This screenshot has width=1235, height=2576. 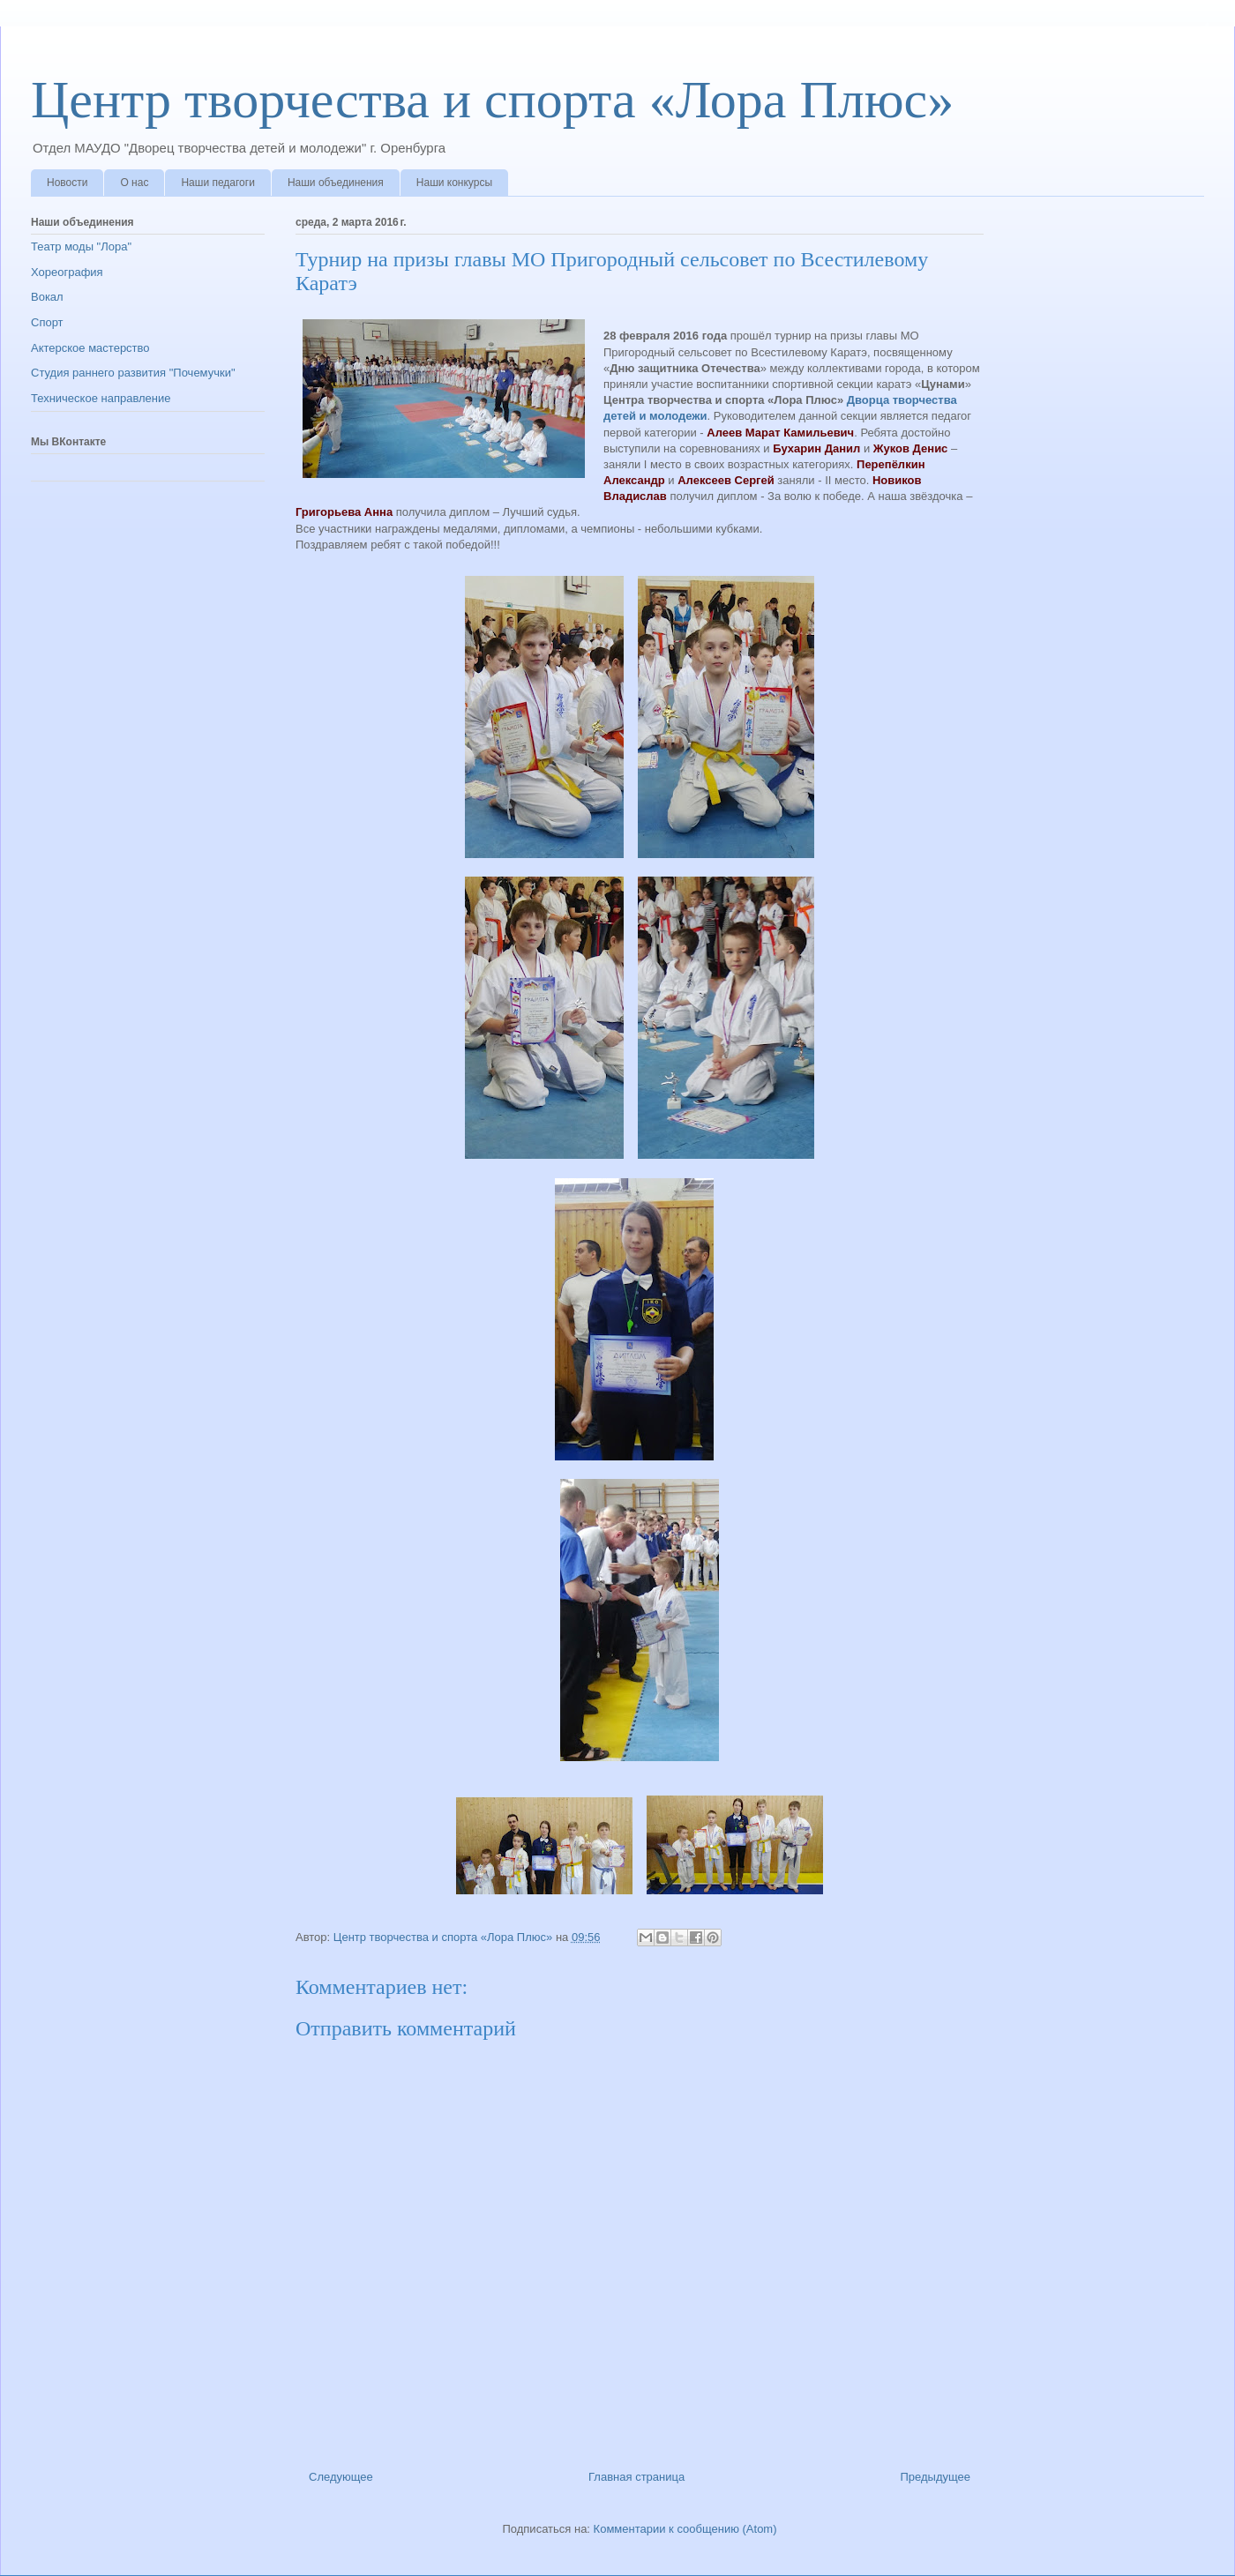 I want to click on Техническое направление, so click(x=101, y=398).